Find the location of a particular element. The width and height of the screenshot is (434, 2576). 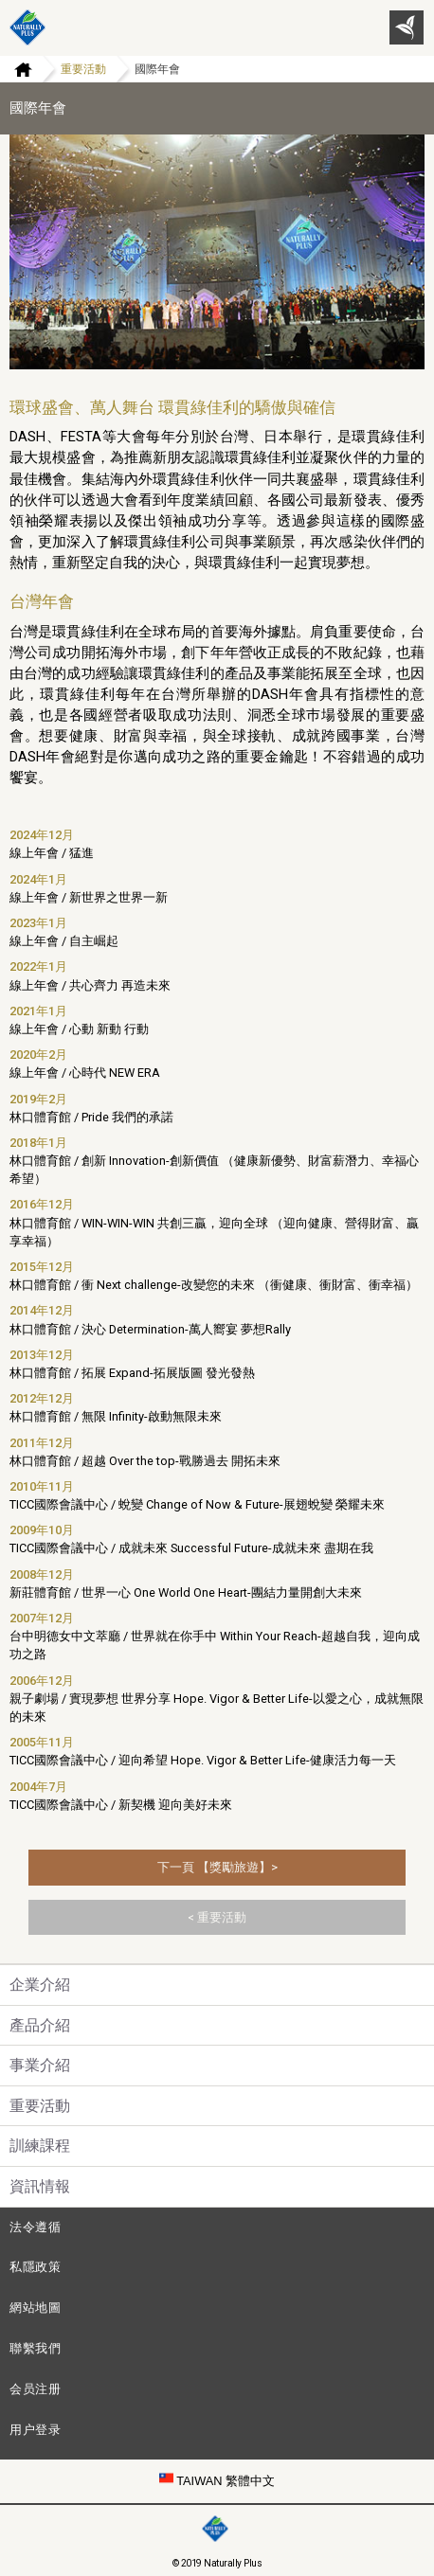

Home is located at coordinates (16, 69).